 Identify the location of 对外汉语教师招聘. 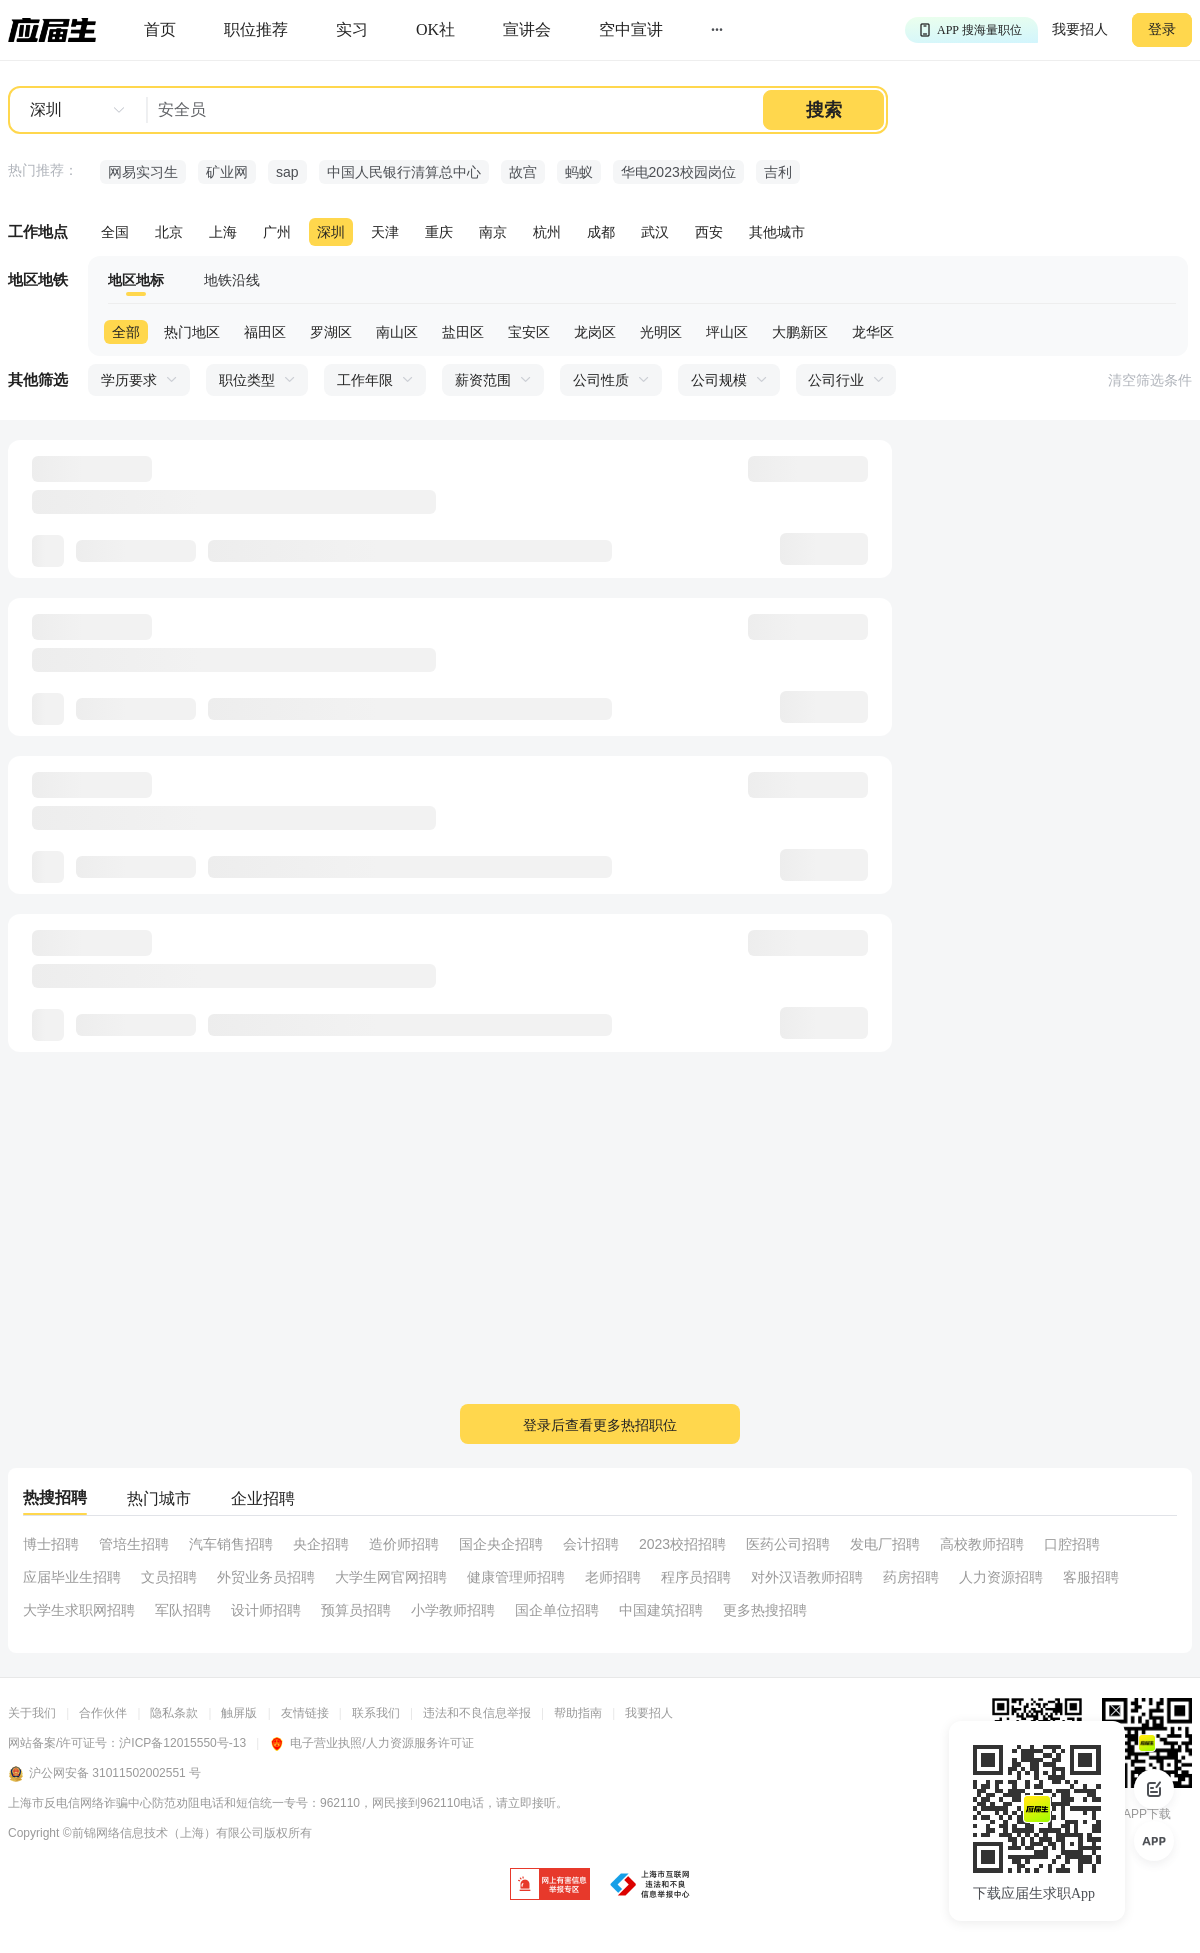
(807, 1577).